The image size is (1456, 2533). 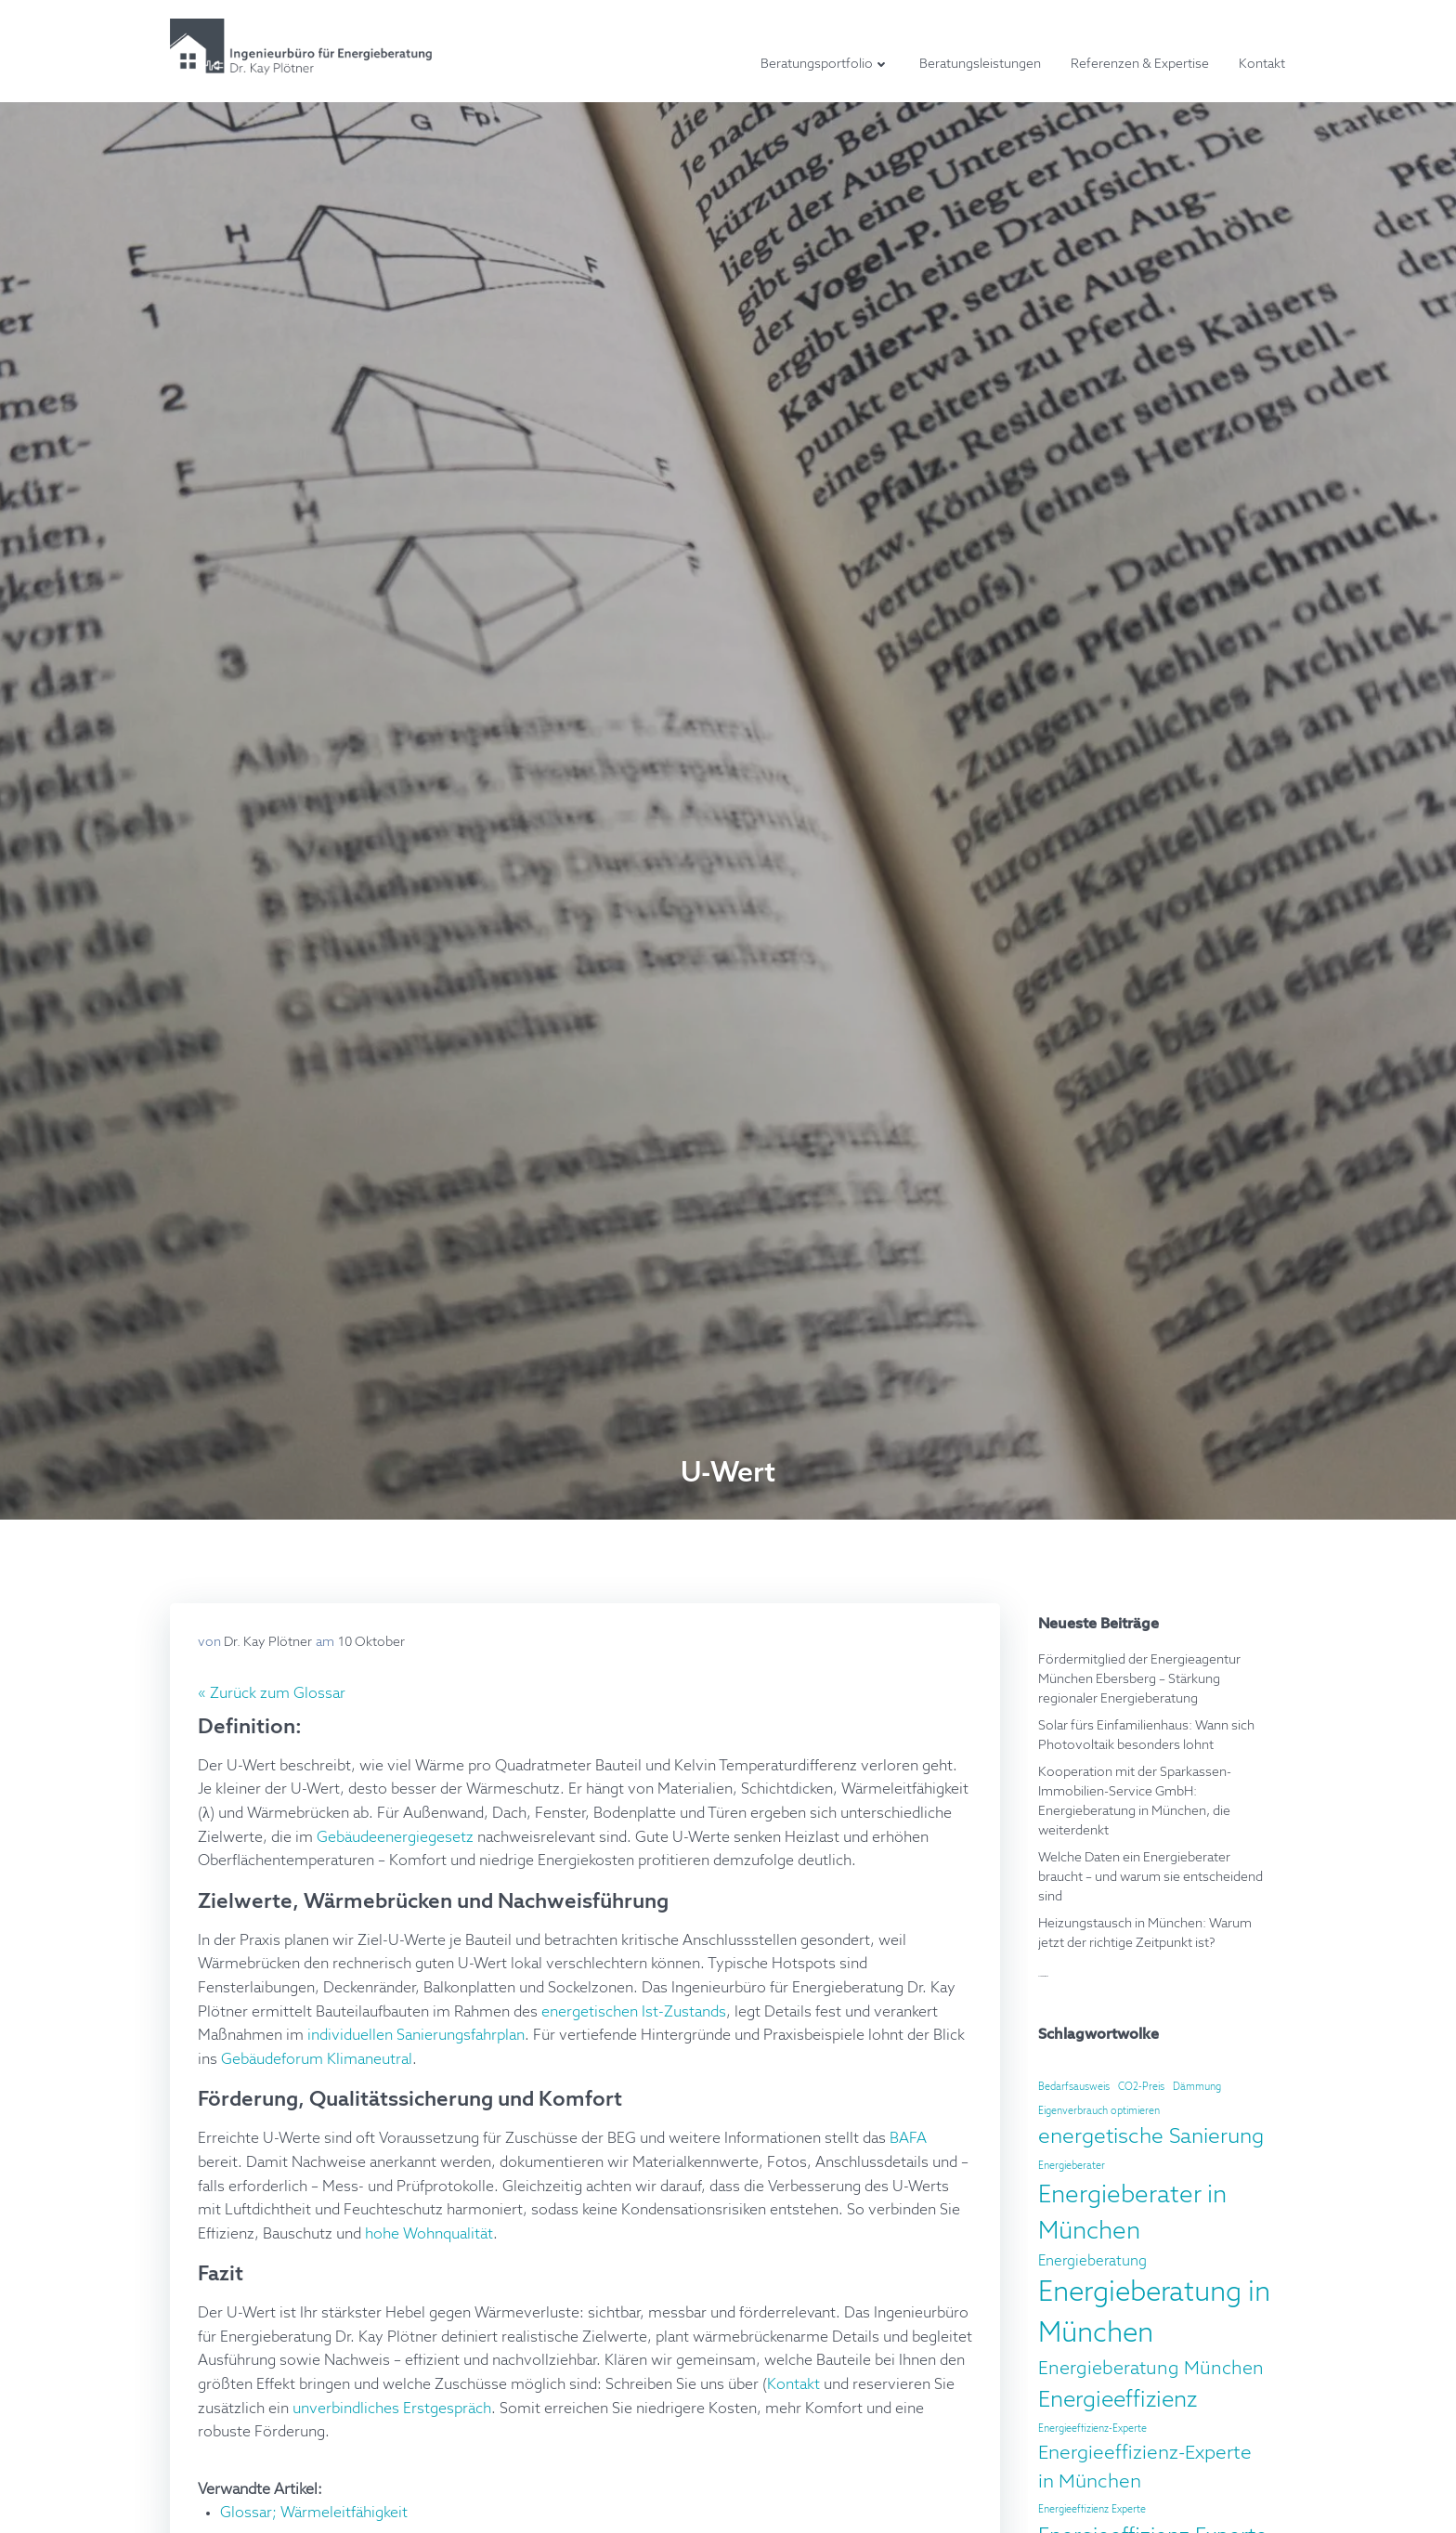 What do you see at coordinates (316, 2060) in the screenshot?
I see `Gebäudeforum Klimaneutral` at bounding box center [316, 2060].